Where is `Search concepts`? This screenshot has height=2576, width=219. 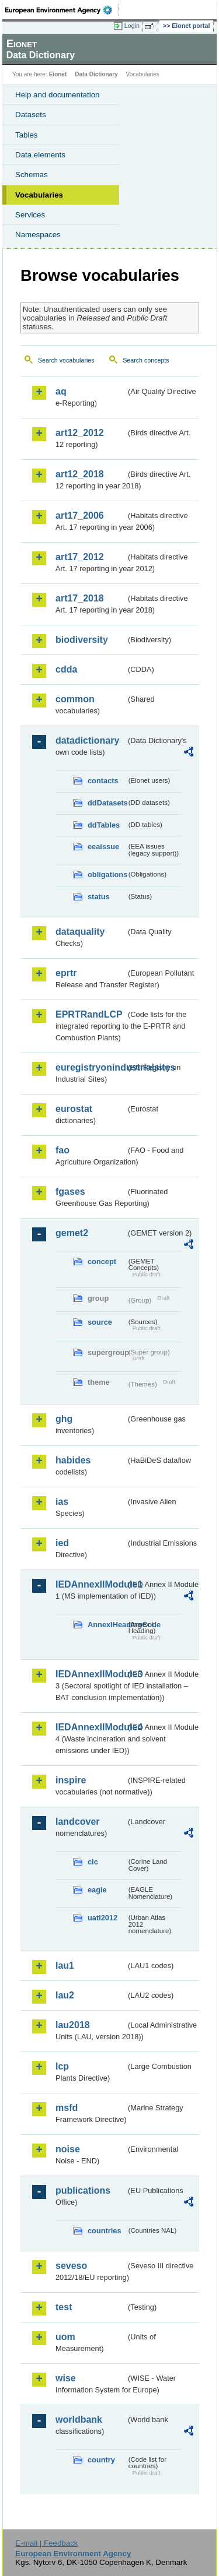
Search concepts is located at coordinates (146, 360).